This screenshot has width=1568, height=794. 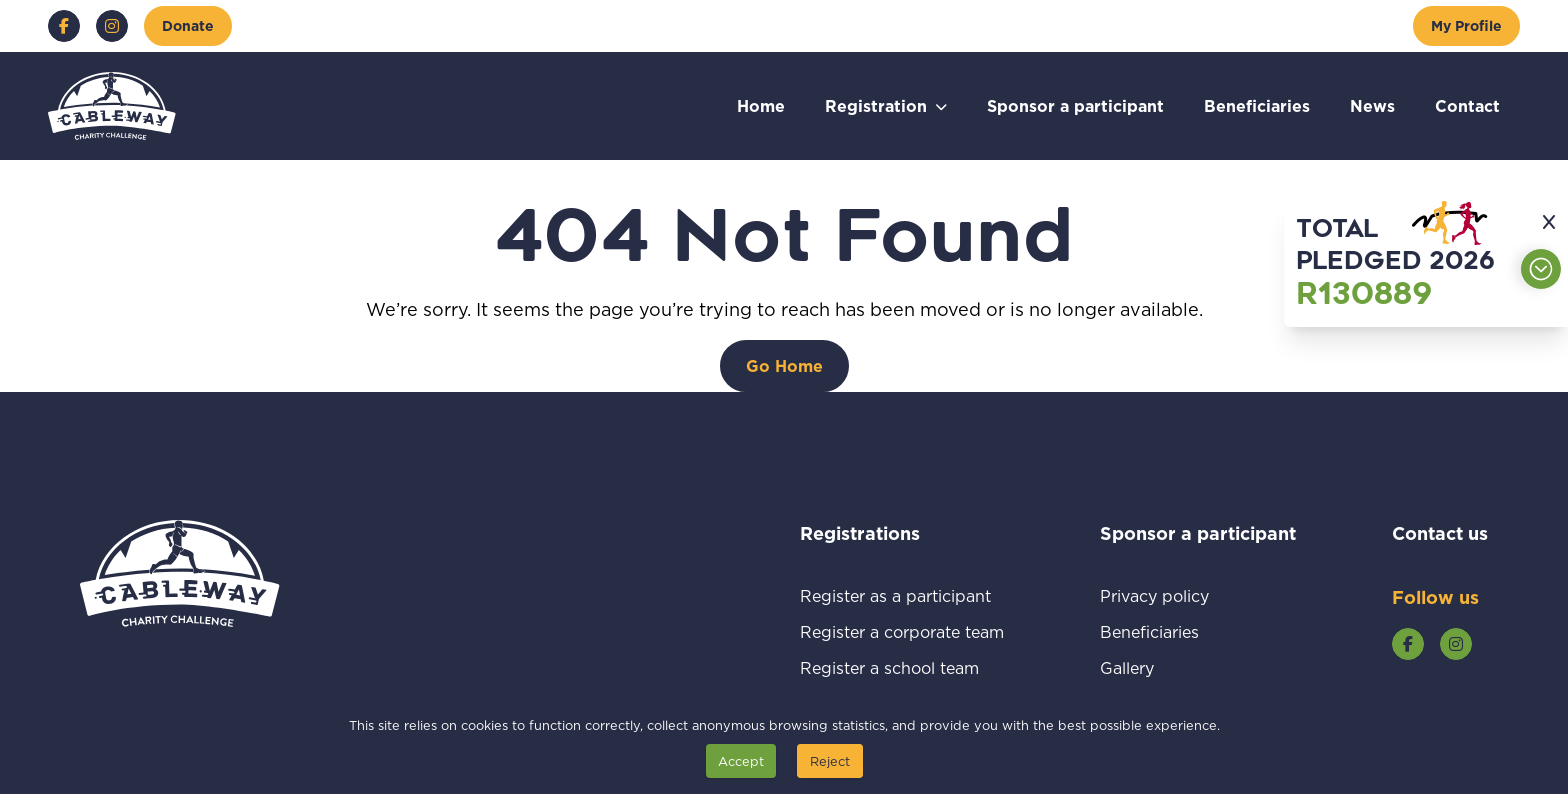 I want to click on Register a corporate team, so click(x=902, y=631).